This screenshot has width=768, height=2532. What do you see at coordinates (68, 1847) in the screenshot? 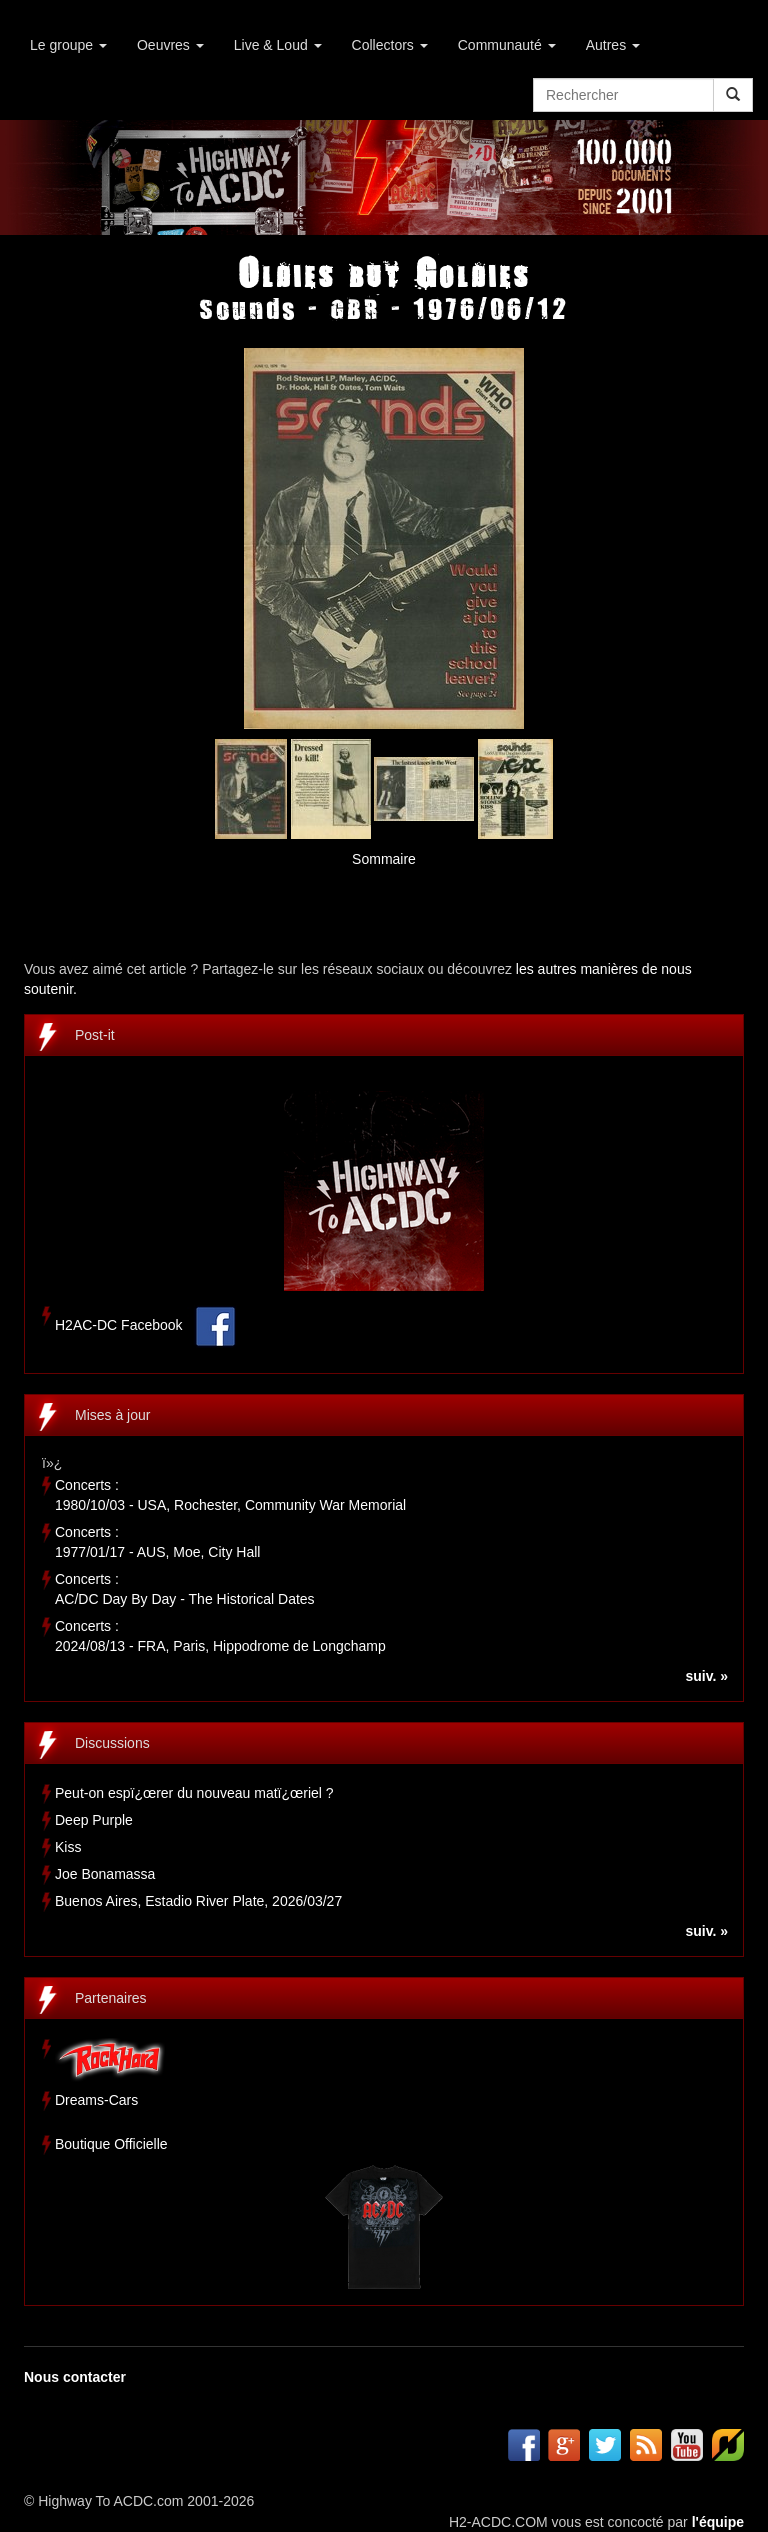
I see `Kiss` at bounding box center [68, 1847].